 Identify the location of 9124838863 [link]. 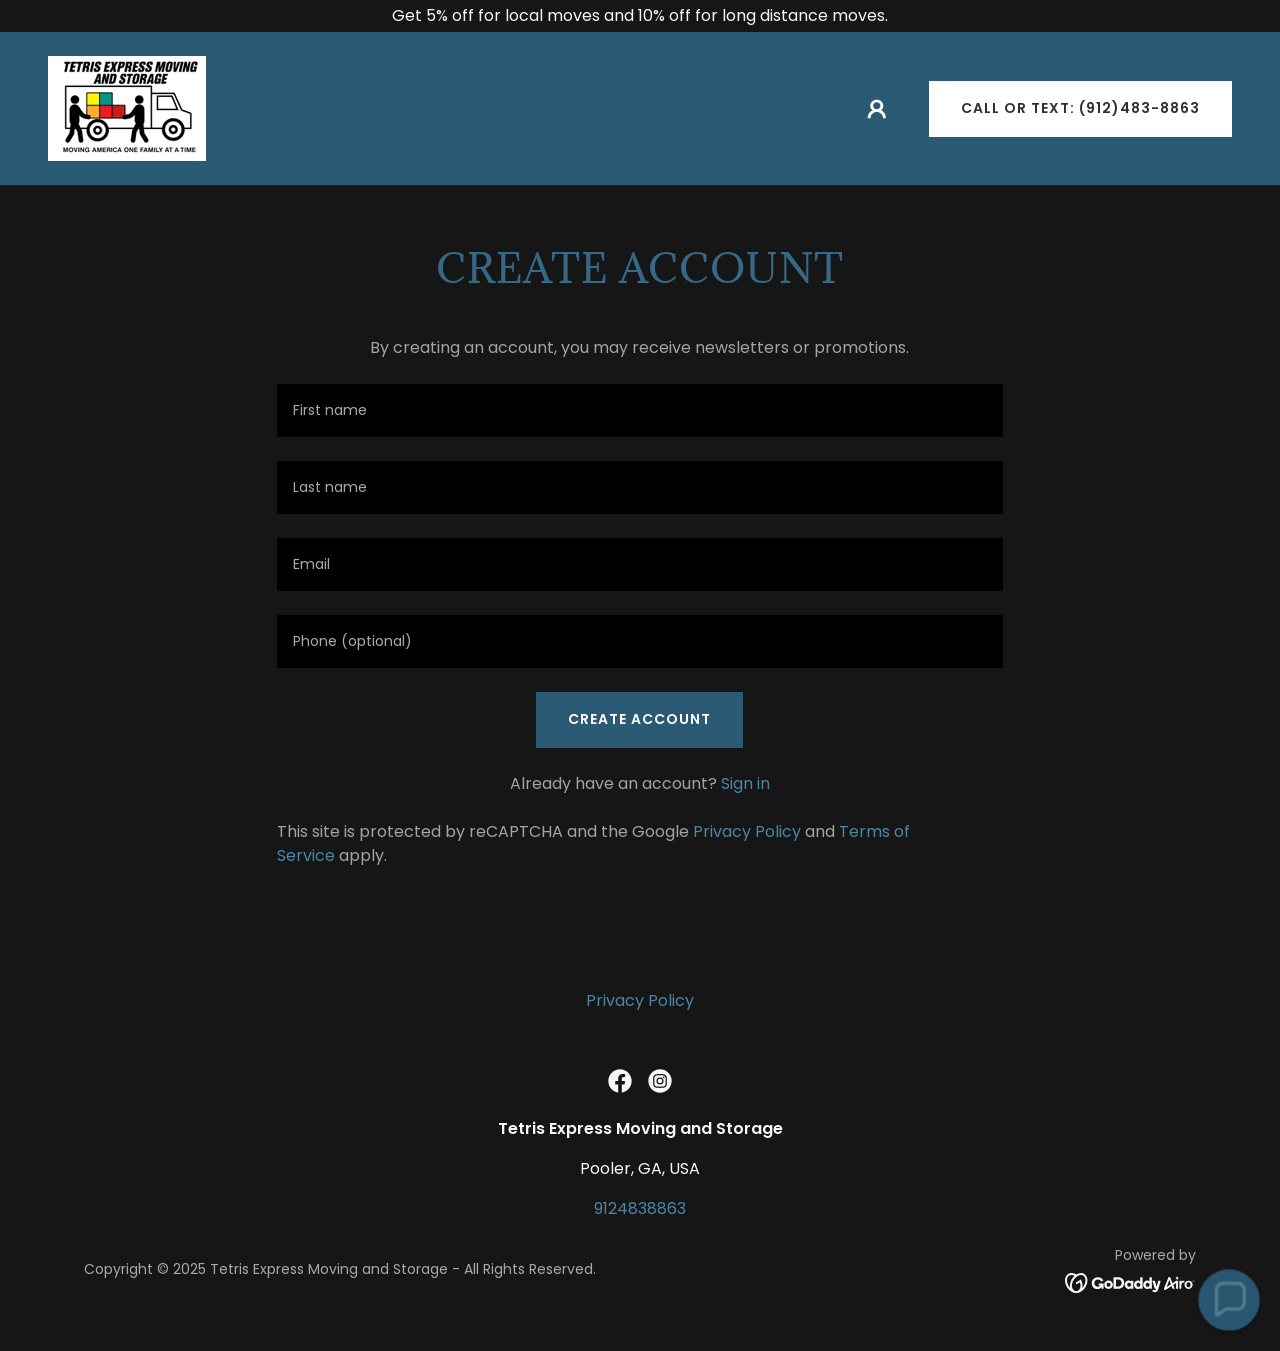
(640, 1208).